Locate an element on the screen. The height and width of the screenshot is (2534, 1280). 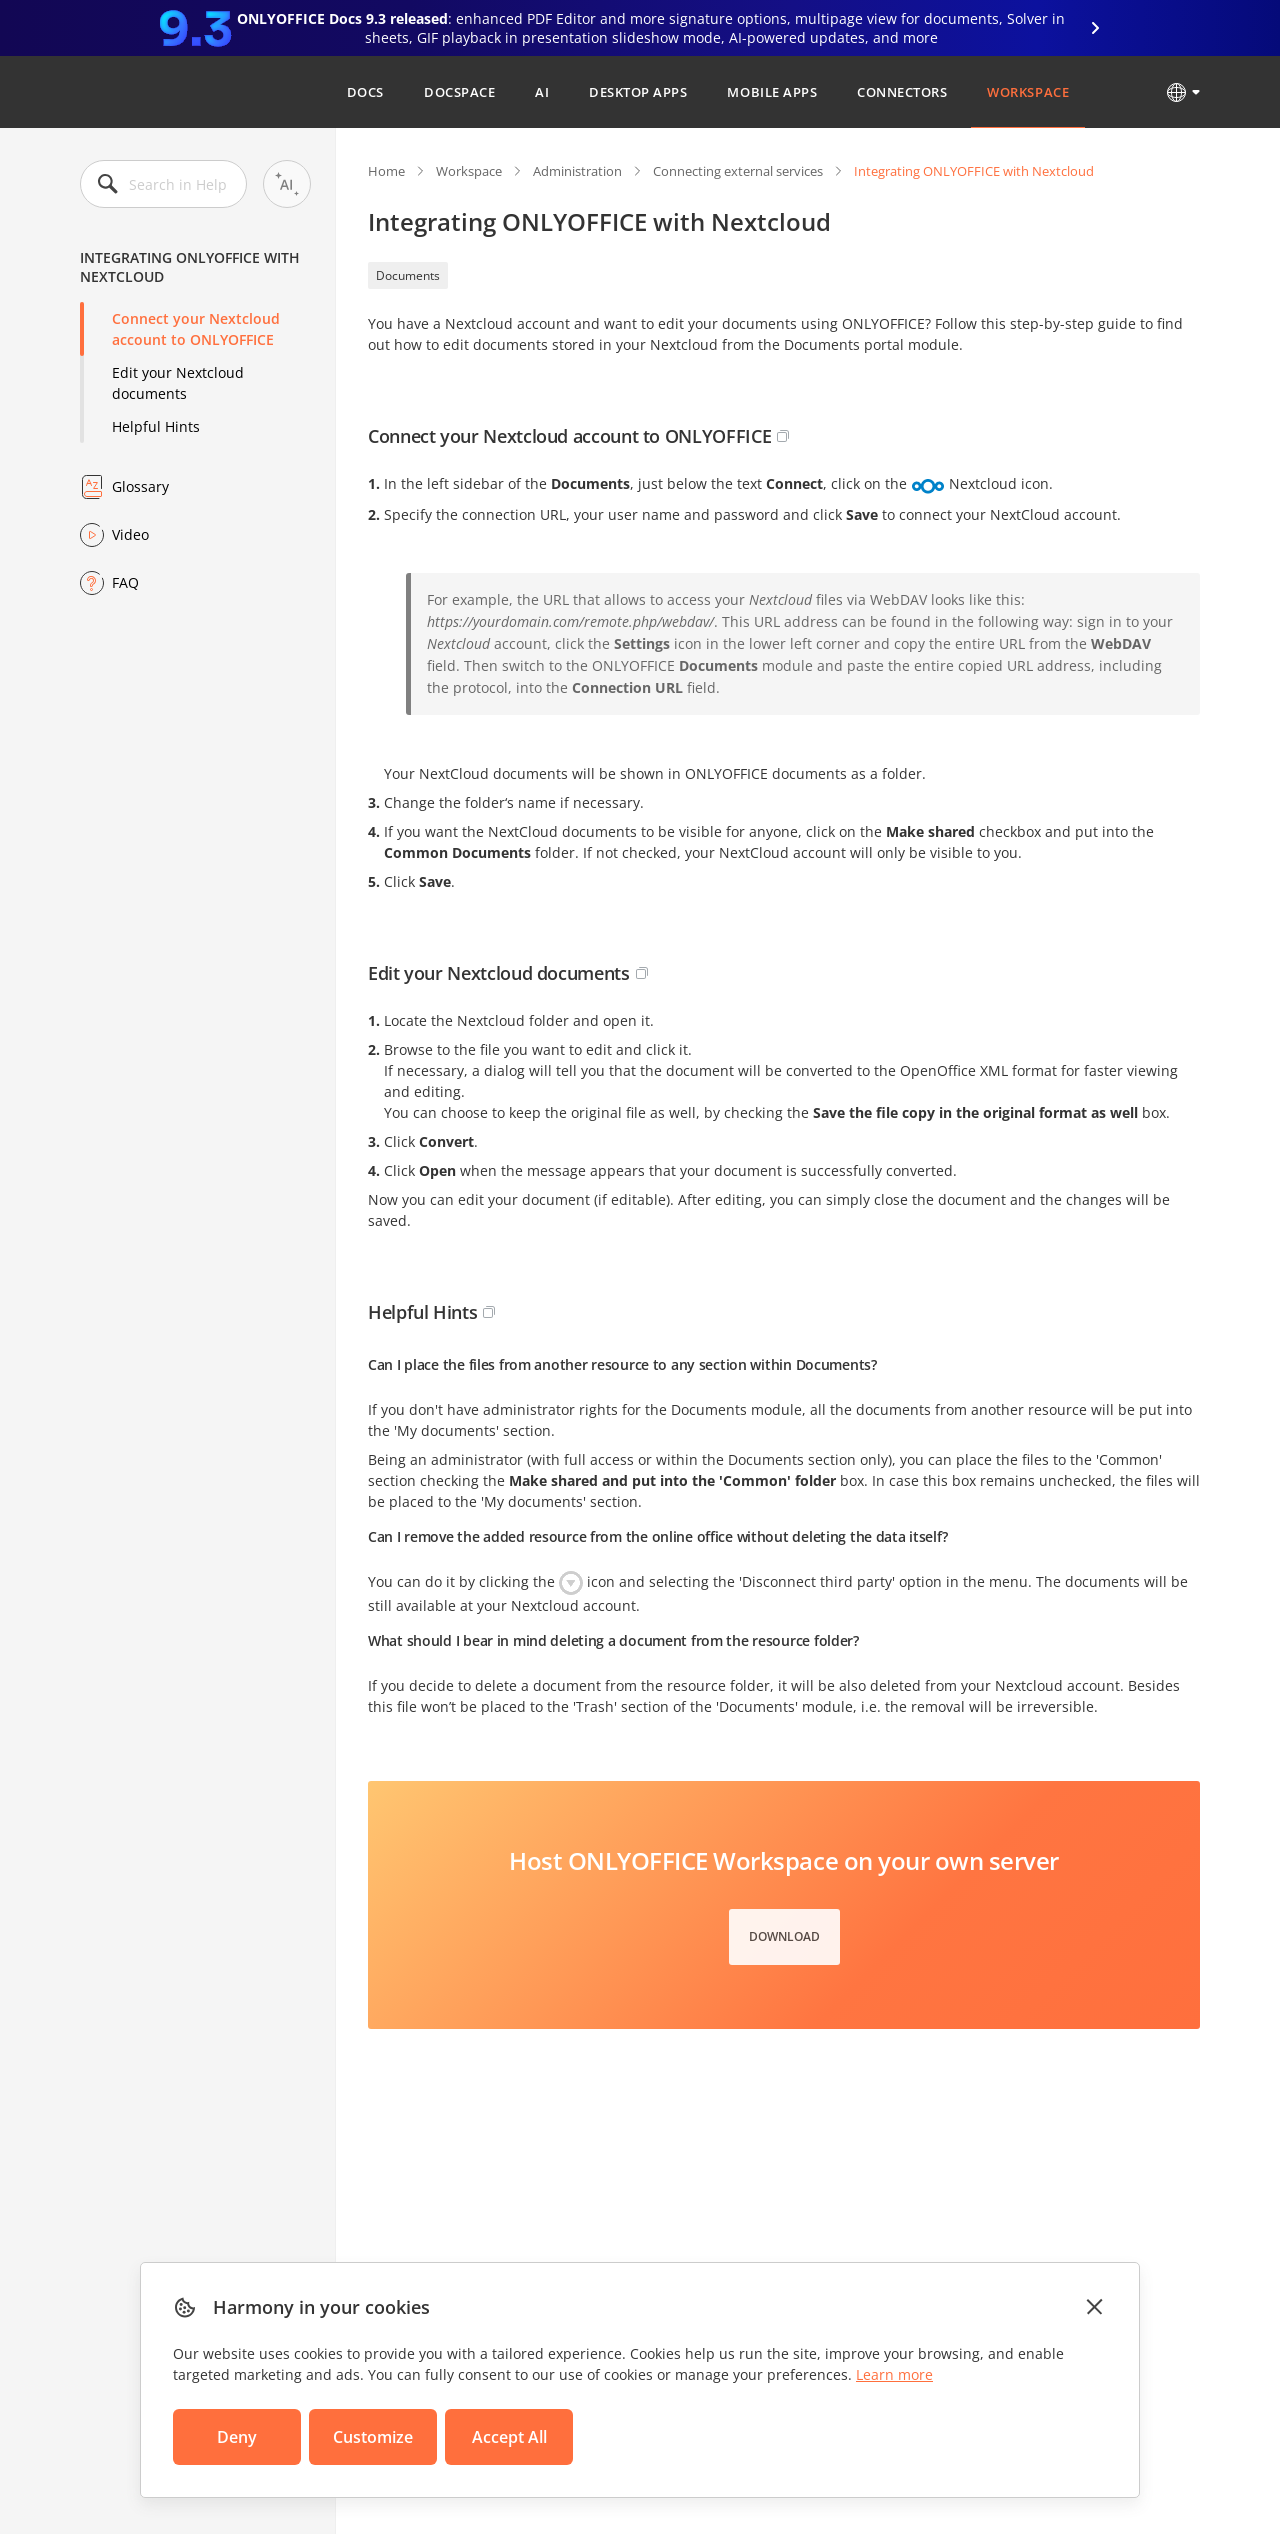
Administration is located at coordinates (577, 171).